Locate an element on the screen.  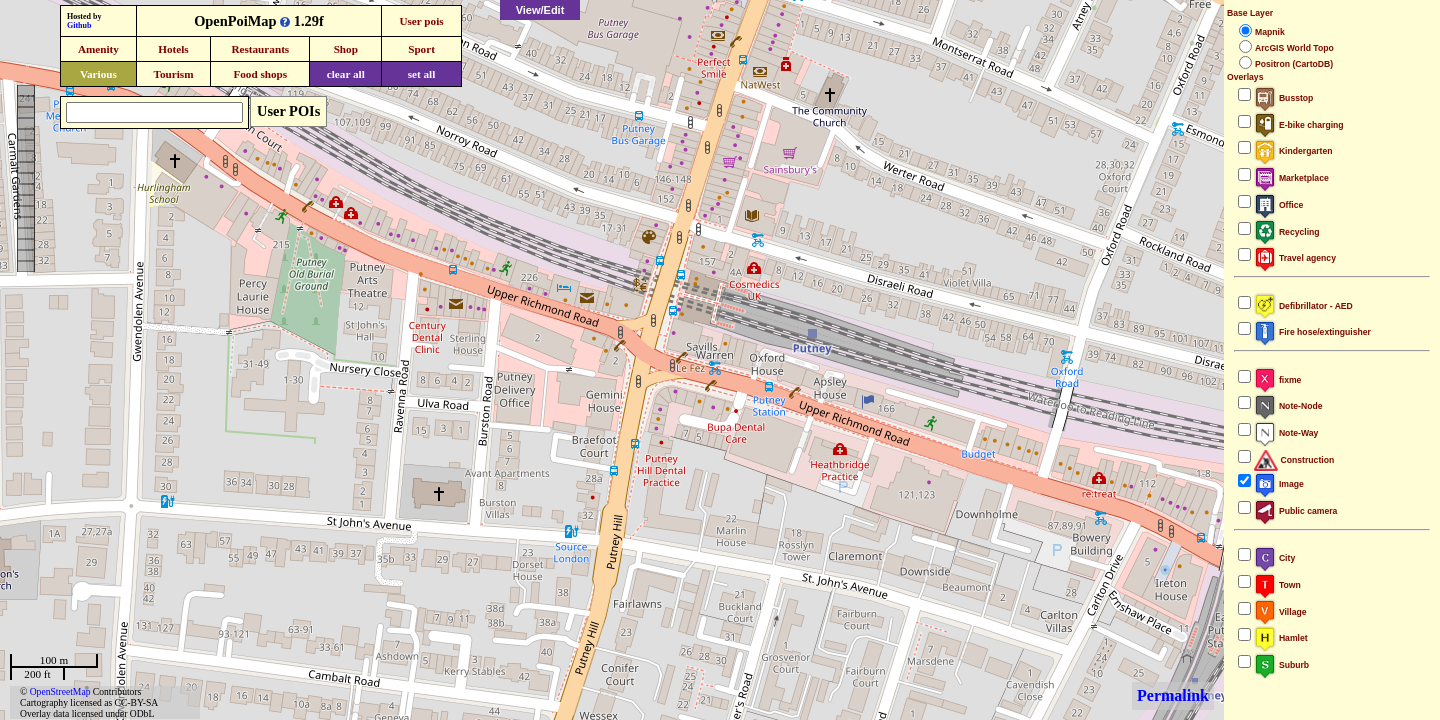
Sport is located at coordinates (421, 49).